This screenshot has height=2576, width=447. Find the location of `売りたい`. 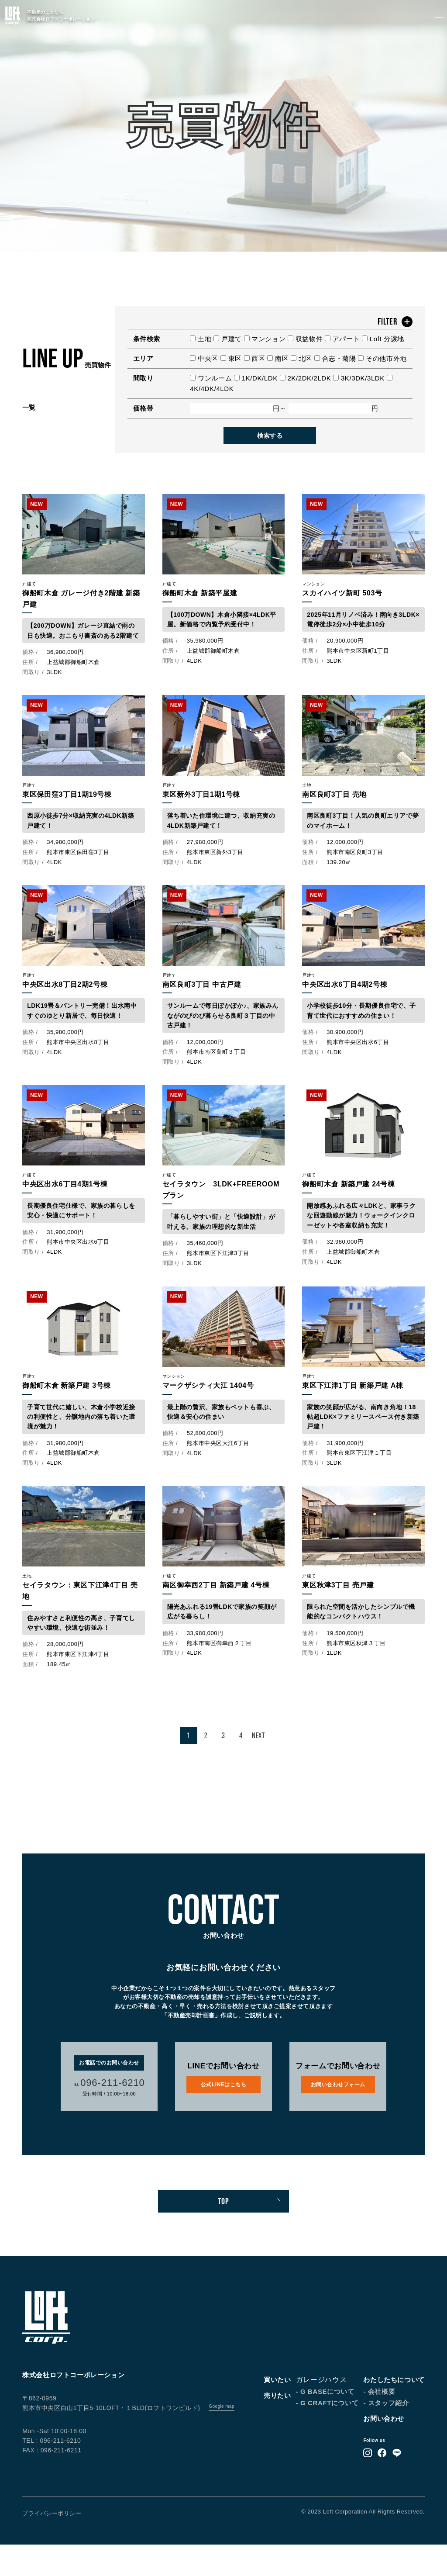

売りたい is located at coordinates (277, 2427).